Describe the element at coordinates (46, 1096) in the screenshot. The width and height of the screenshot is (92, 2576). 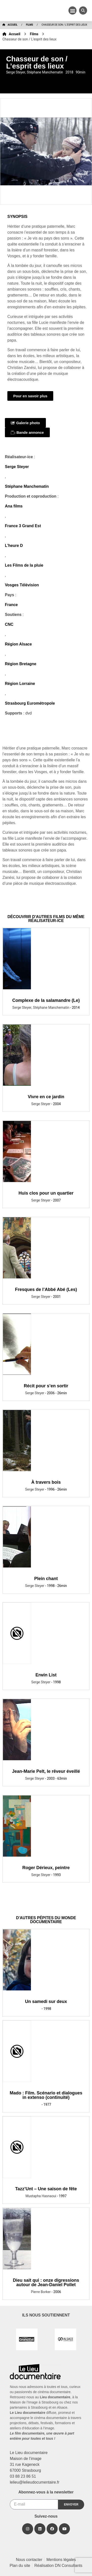
I see `Vivre en ce jardin` at that location.